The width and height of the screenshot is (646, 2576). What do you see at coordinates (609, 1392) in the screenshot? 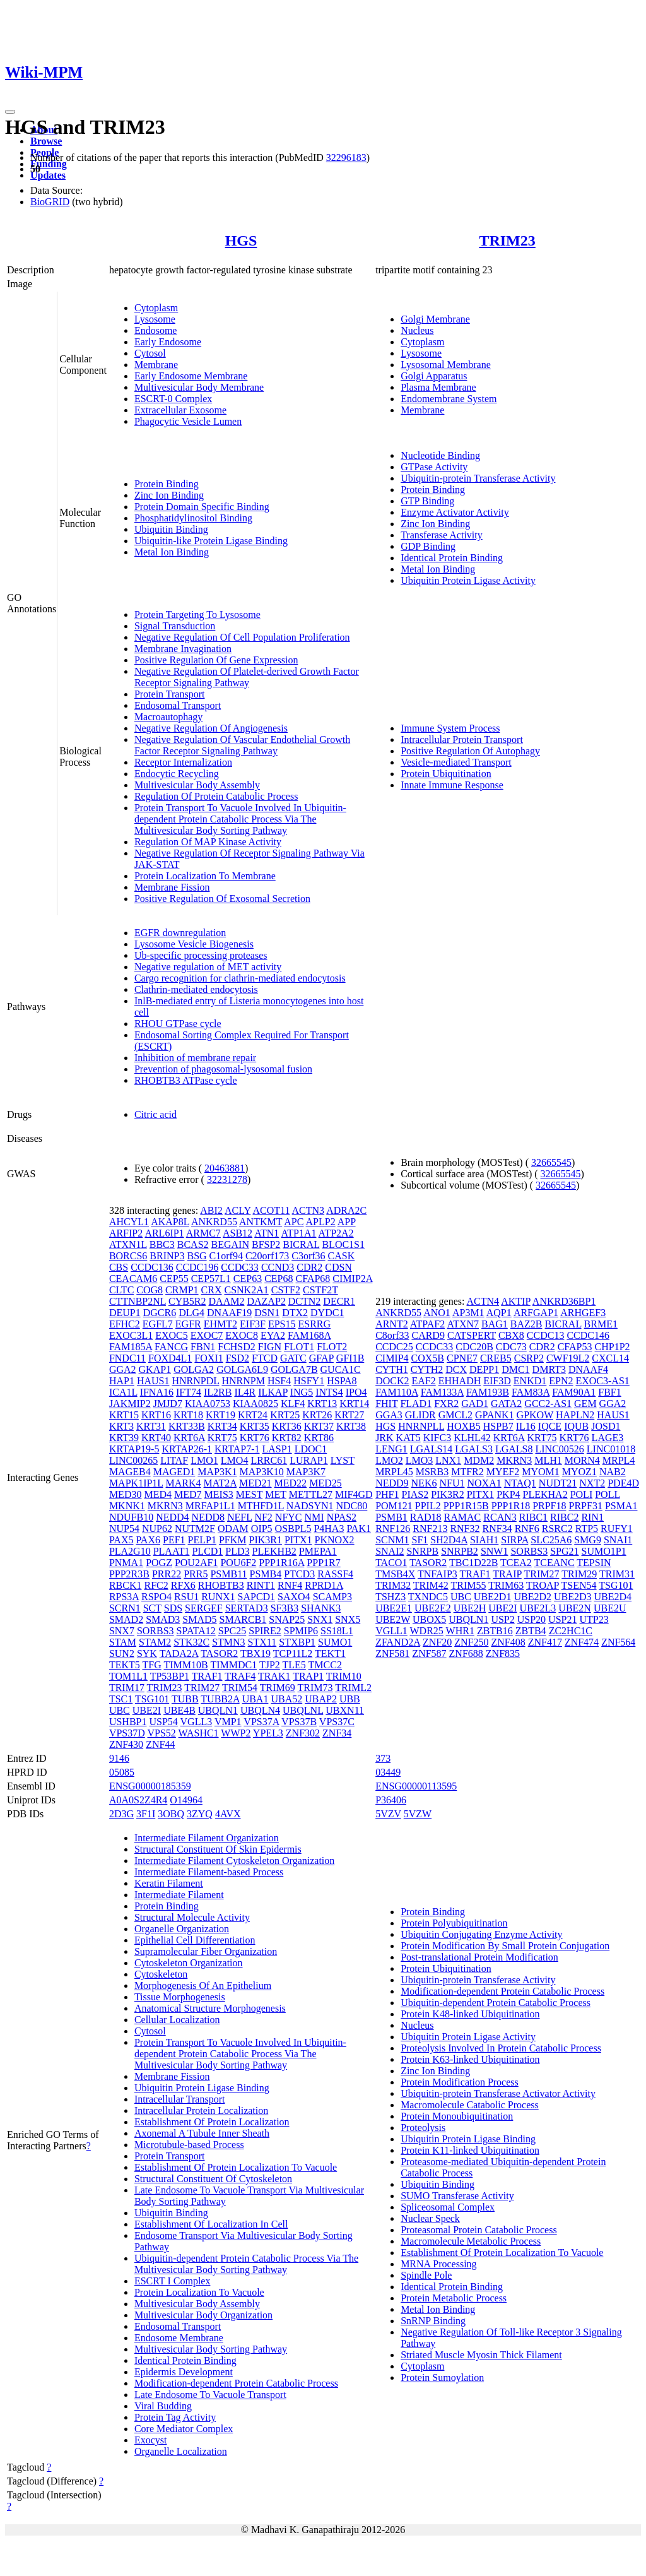
I see `FBF1` at bounding box center [609, 1392].